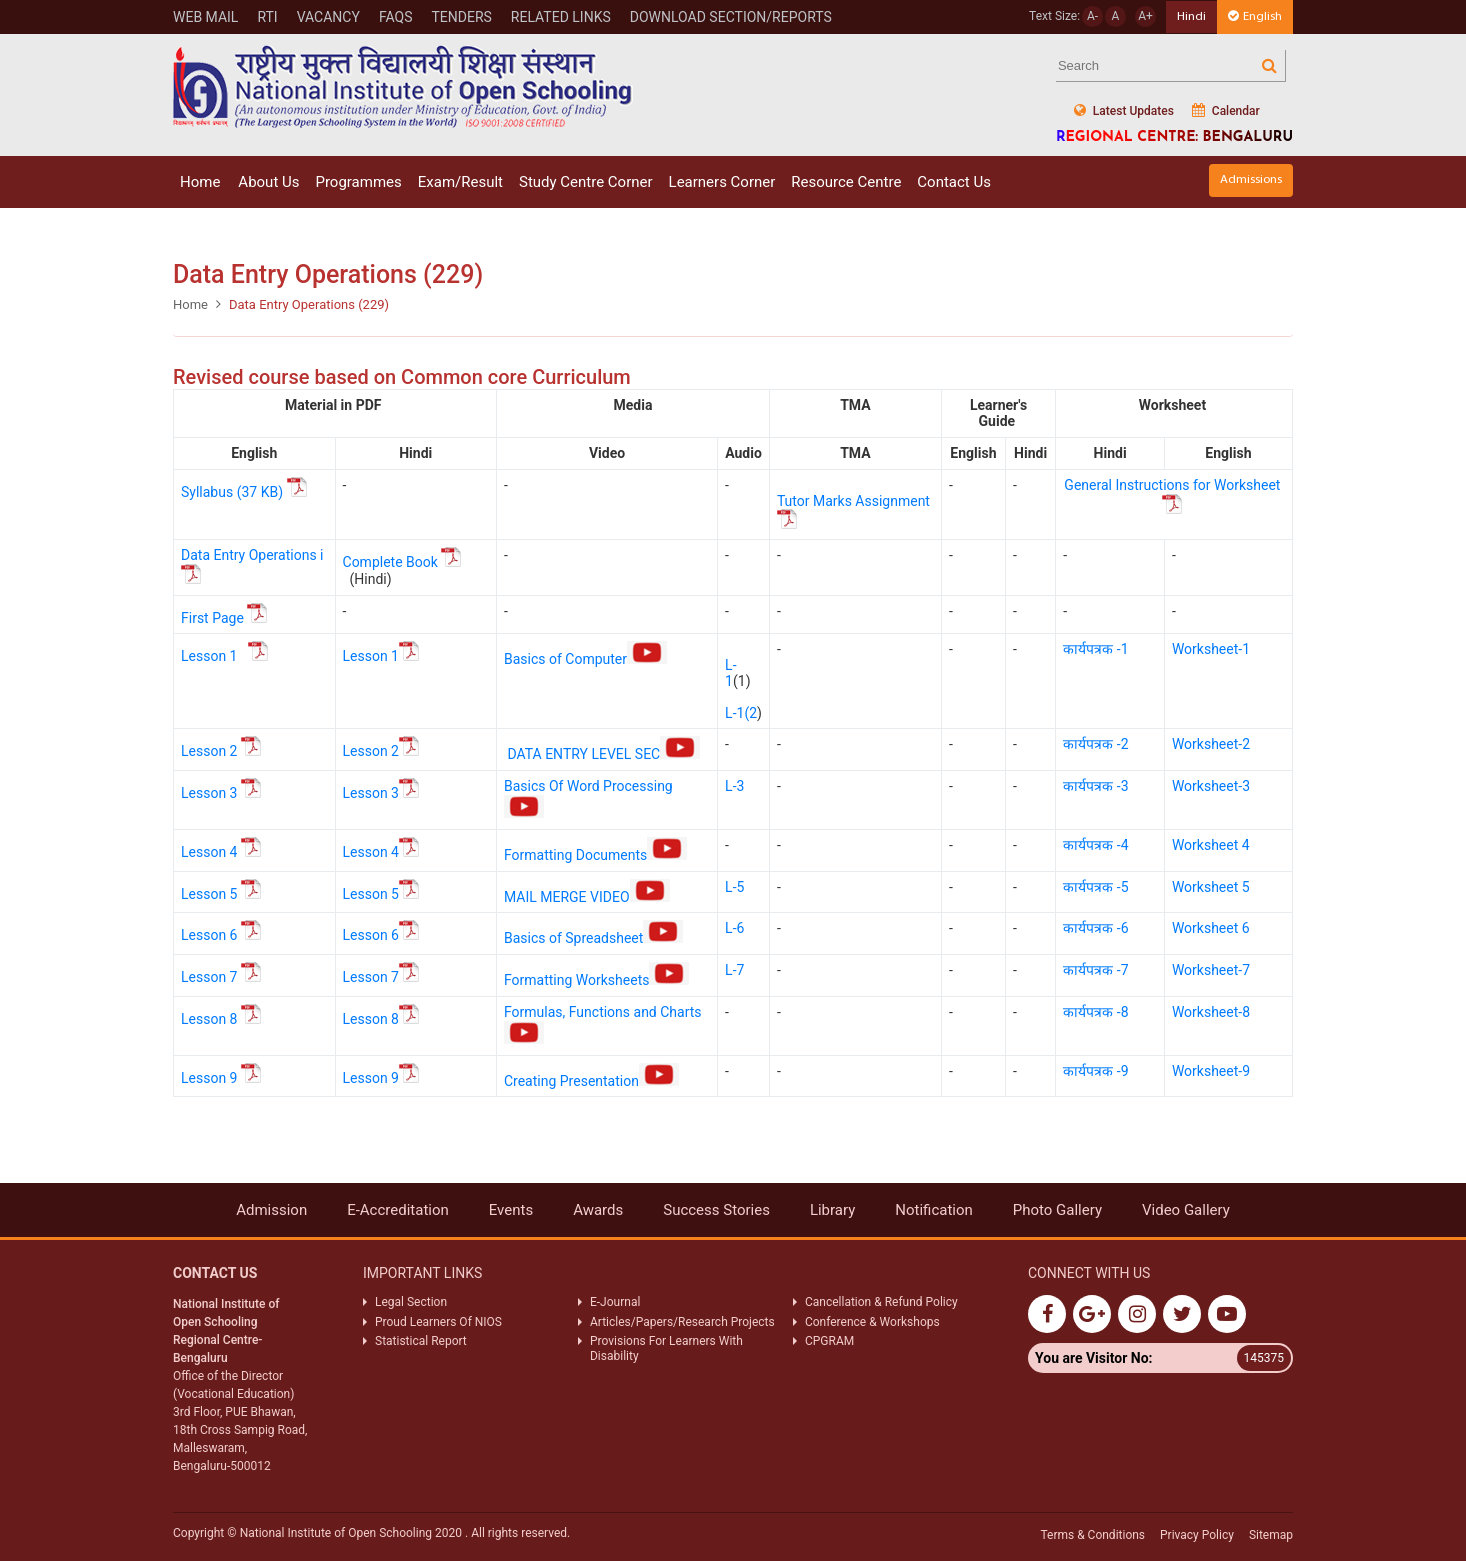 The image size is (1466, 1561). Describe the element at coordinates (511, 1210) in the screenshot. I see `Events` at that location.